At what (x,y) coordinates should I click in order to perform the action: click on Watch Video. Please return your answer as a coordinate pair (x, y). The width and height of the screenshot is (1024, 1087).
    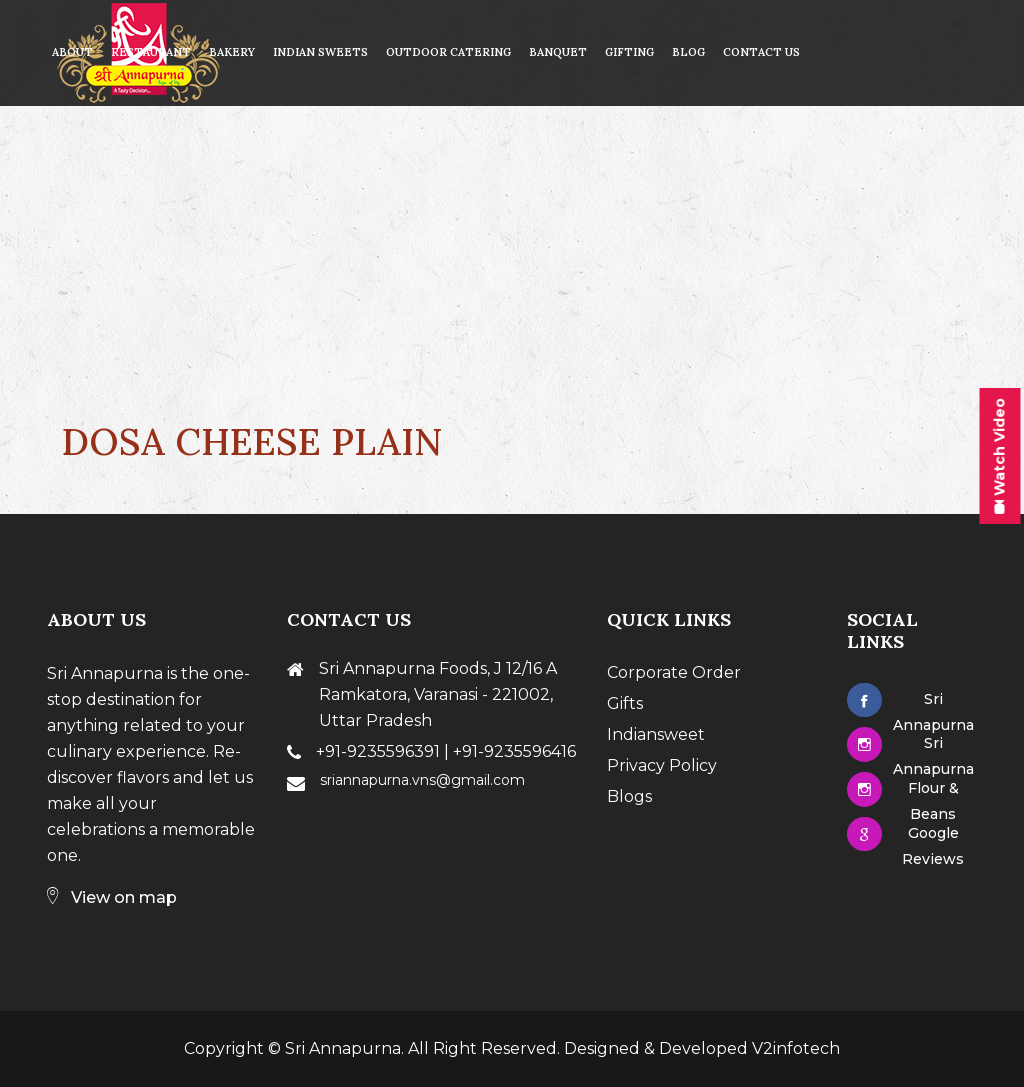
    Looking at the image, I should click on (999, 456).